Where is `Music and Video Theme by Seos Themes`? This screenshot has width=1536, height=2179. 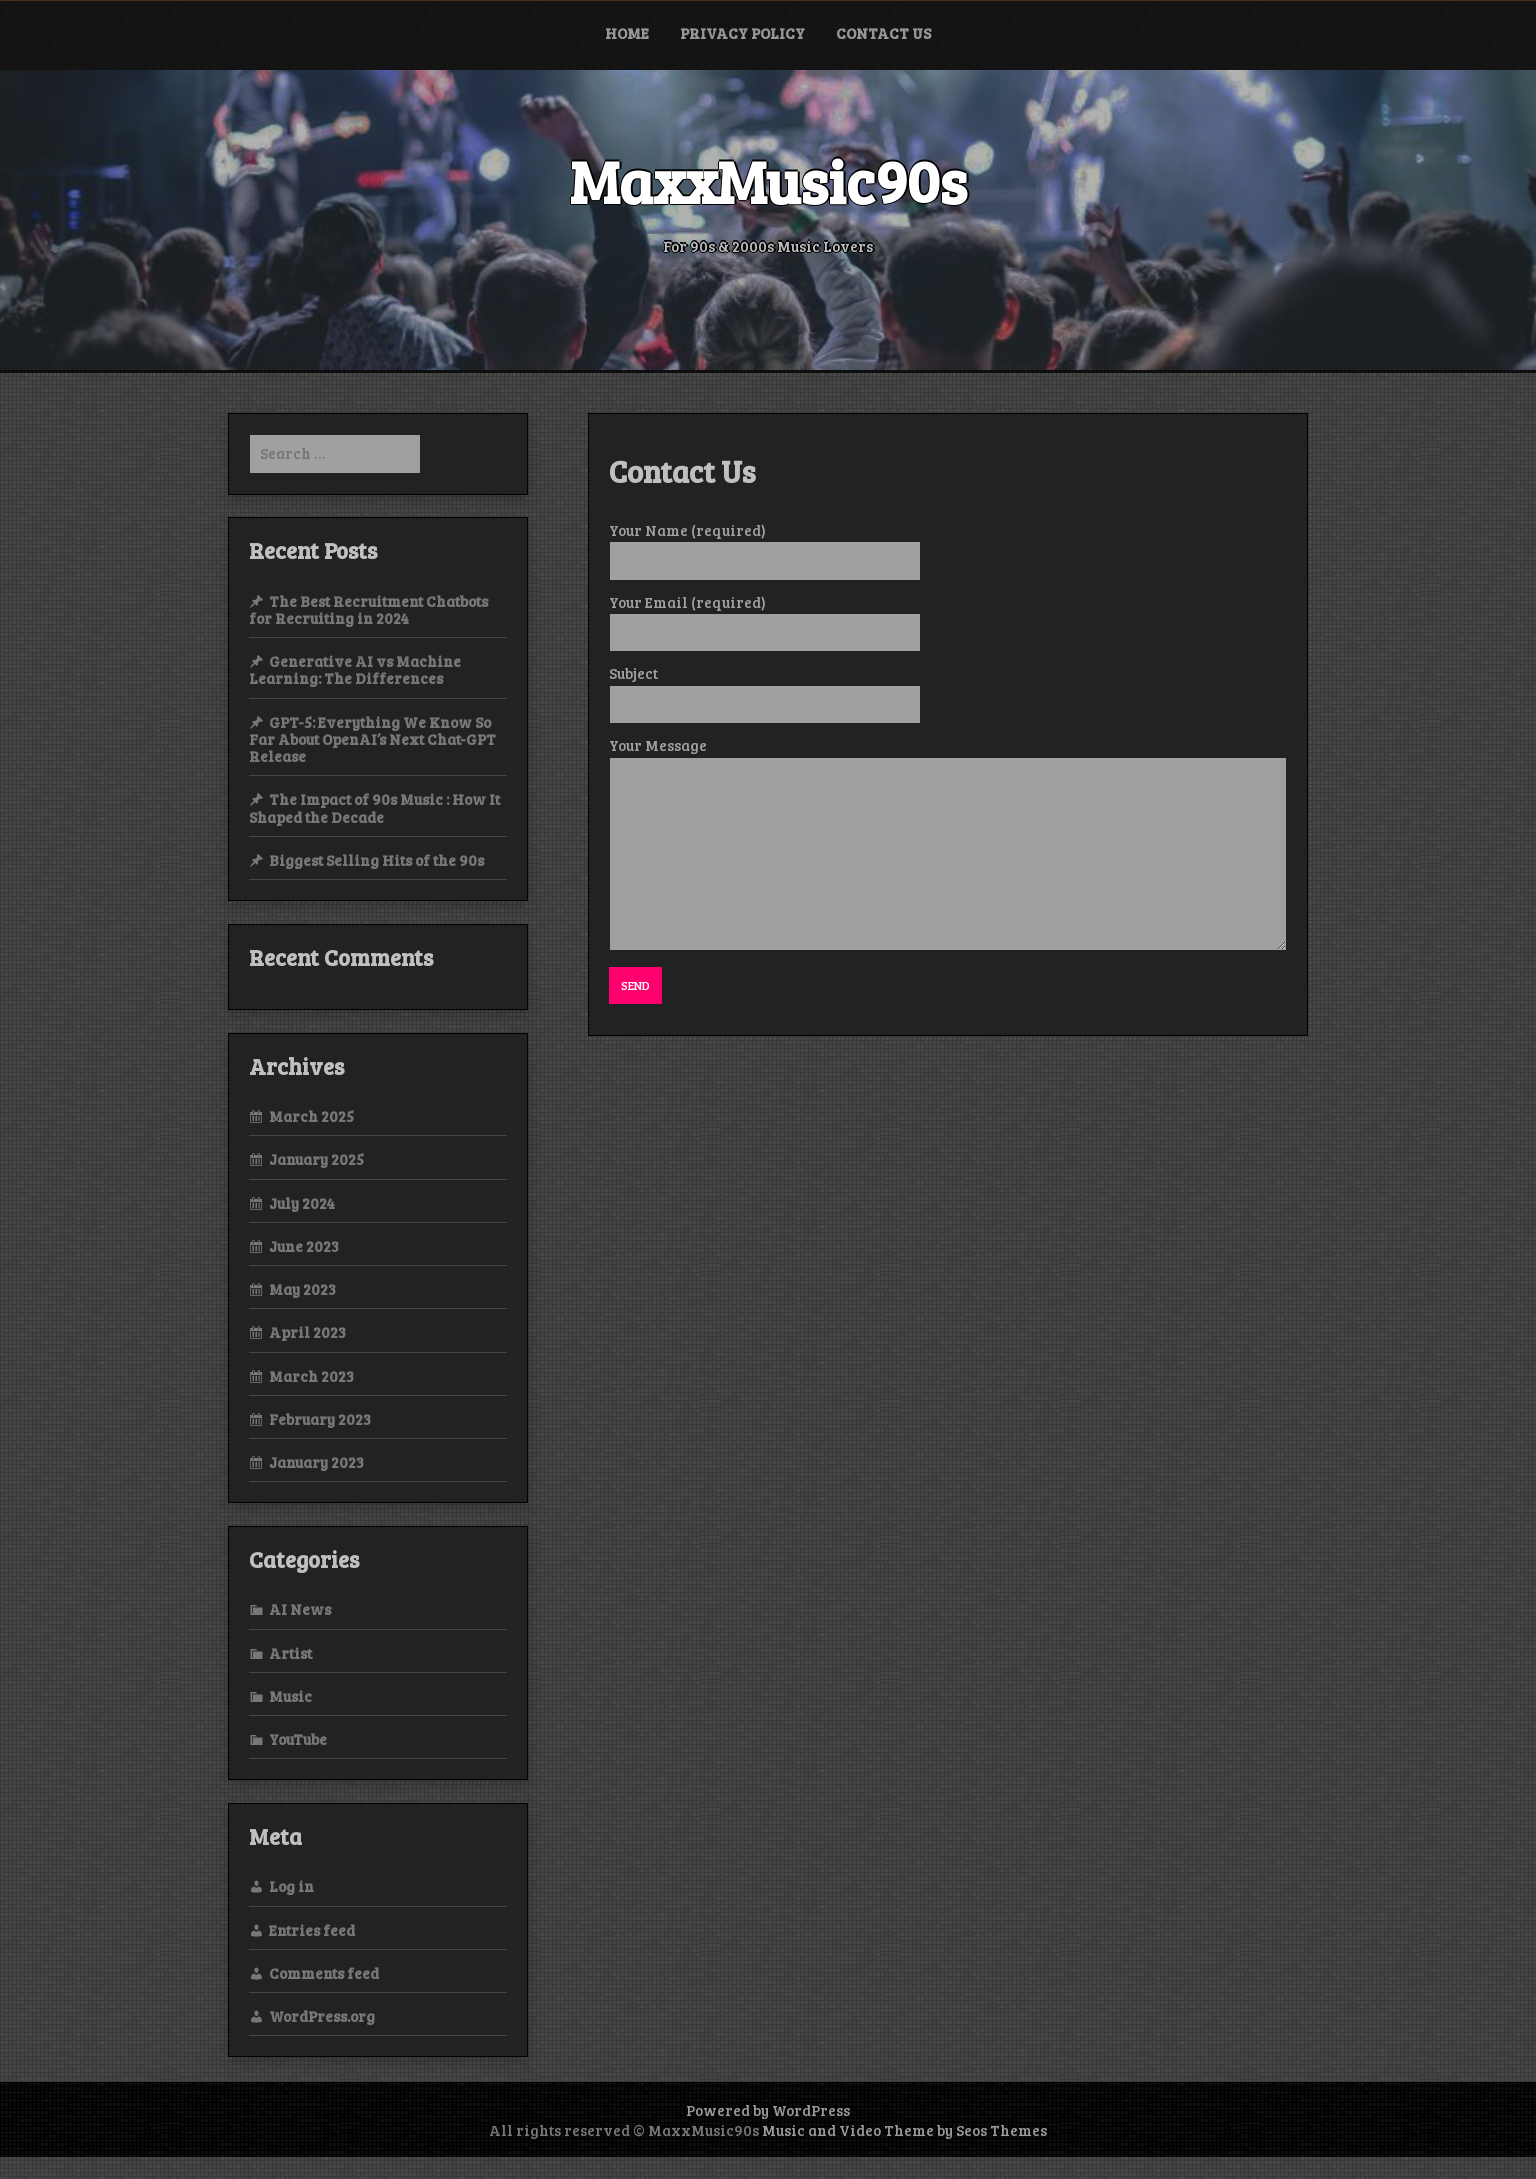 Music and Video Theme by Seos Themes is located at coordinates (904, 2130).